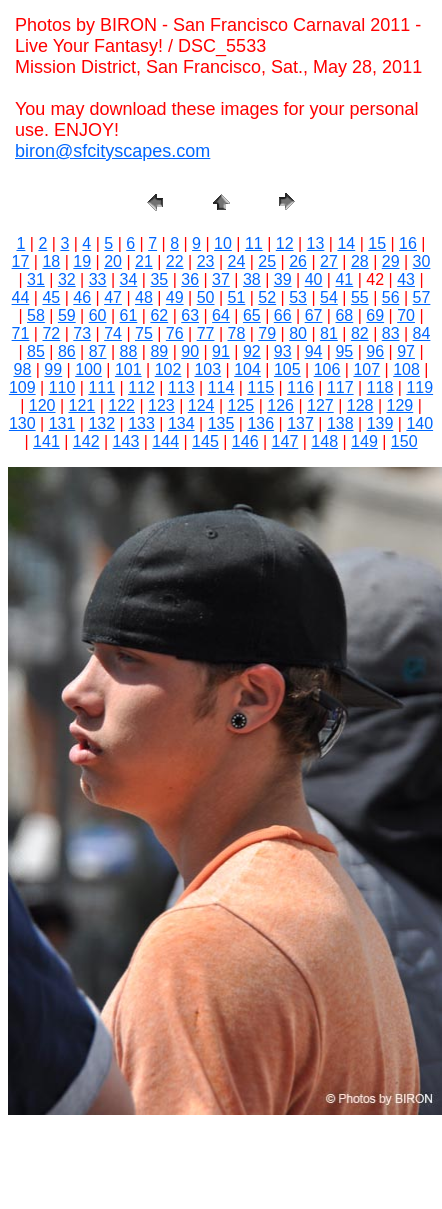  What do you see at coordinates (67, 351) in the screenshot?
I see `86` at bounding box center [67, 351].